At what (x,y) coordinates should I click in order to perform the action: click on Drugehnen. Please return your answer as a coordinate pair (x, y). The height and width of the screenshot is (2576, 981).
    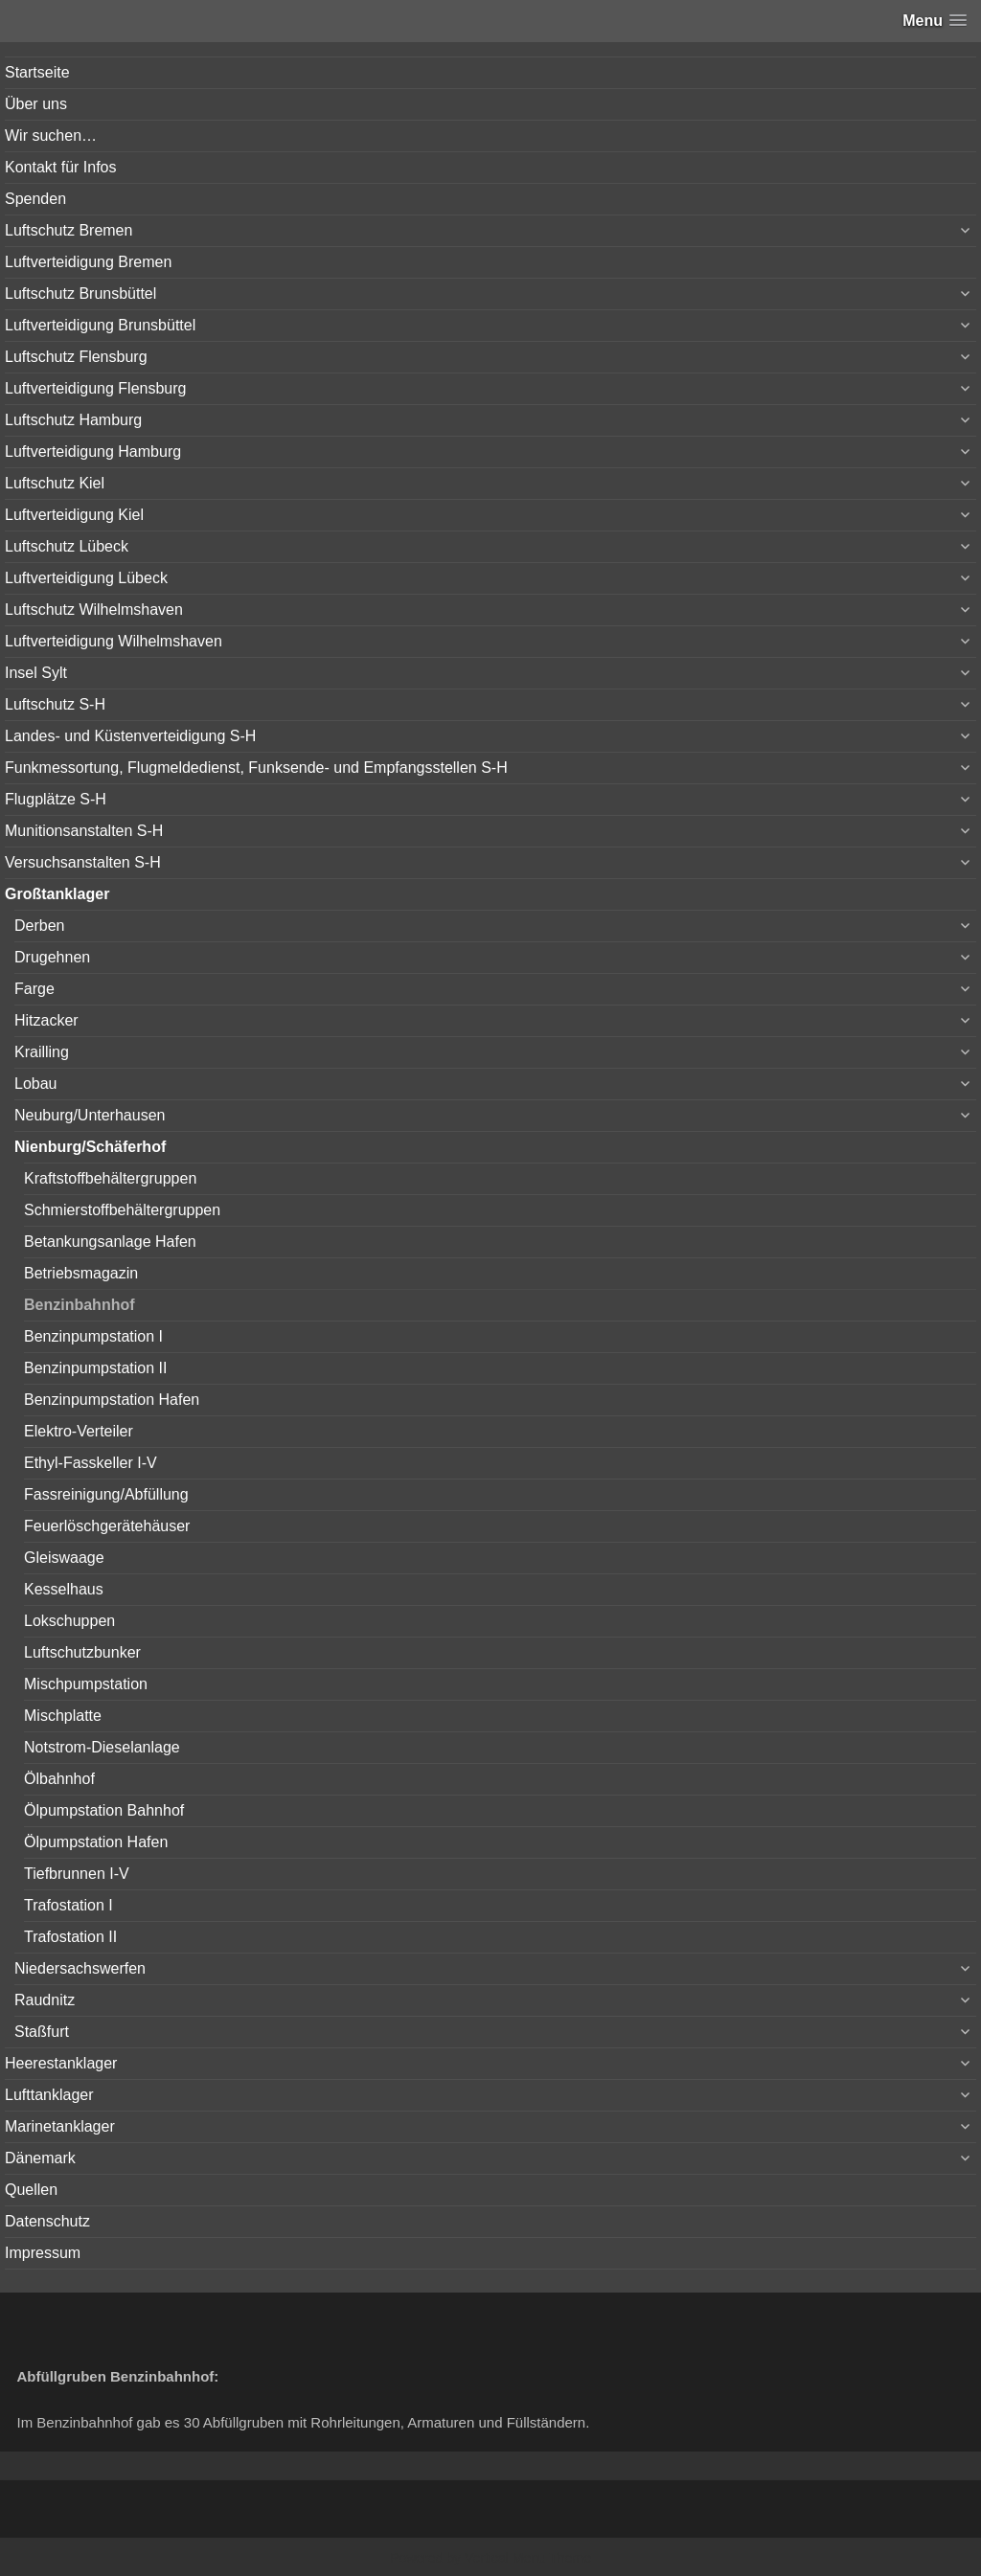
    Looking at the image, I should click on (52, 957).